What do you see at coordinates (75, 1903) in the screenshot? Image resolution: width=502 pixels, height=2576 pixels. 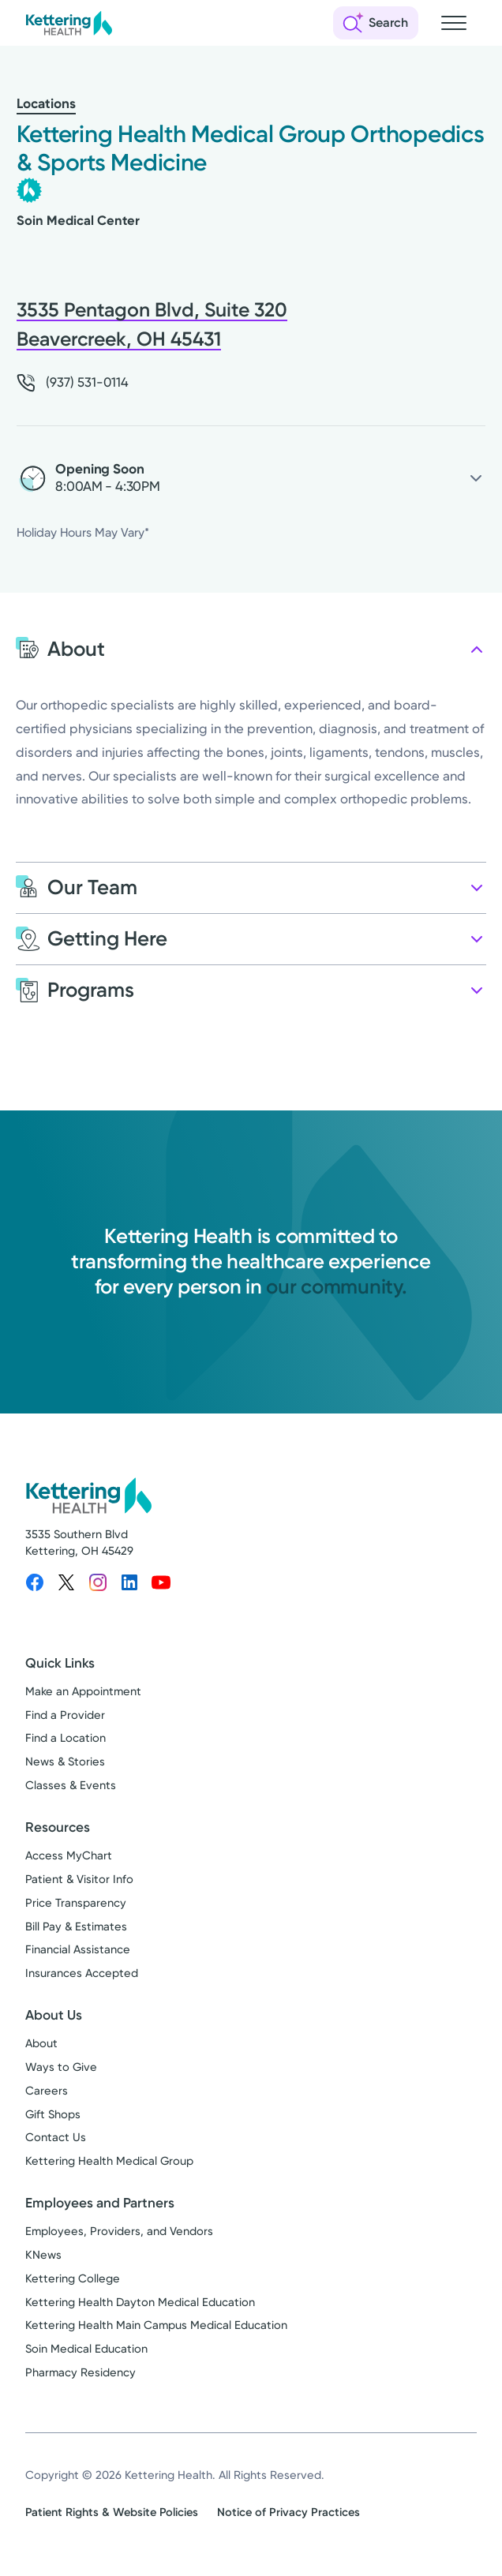 I see `Price Transparency` at bounding box center [75, 1903].